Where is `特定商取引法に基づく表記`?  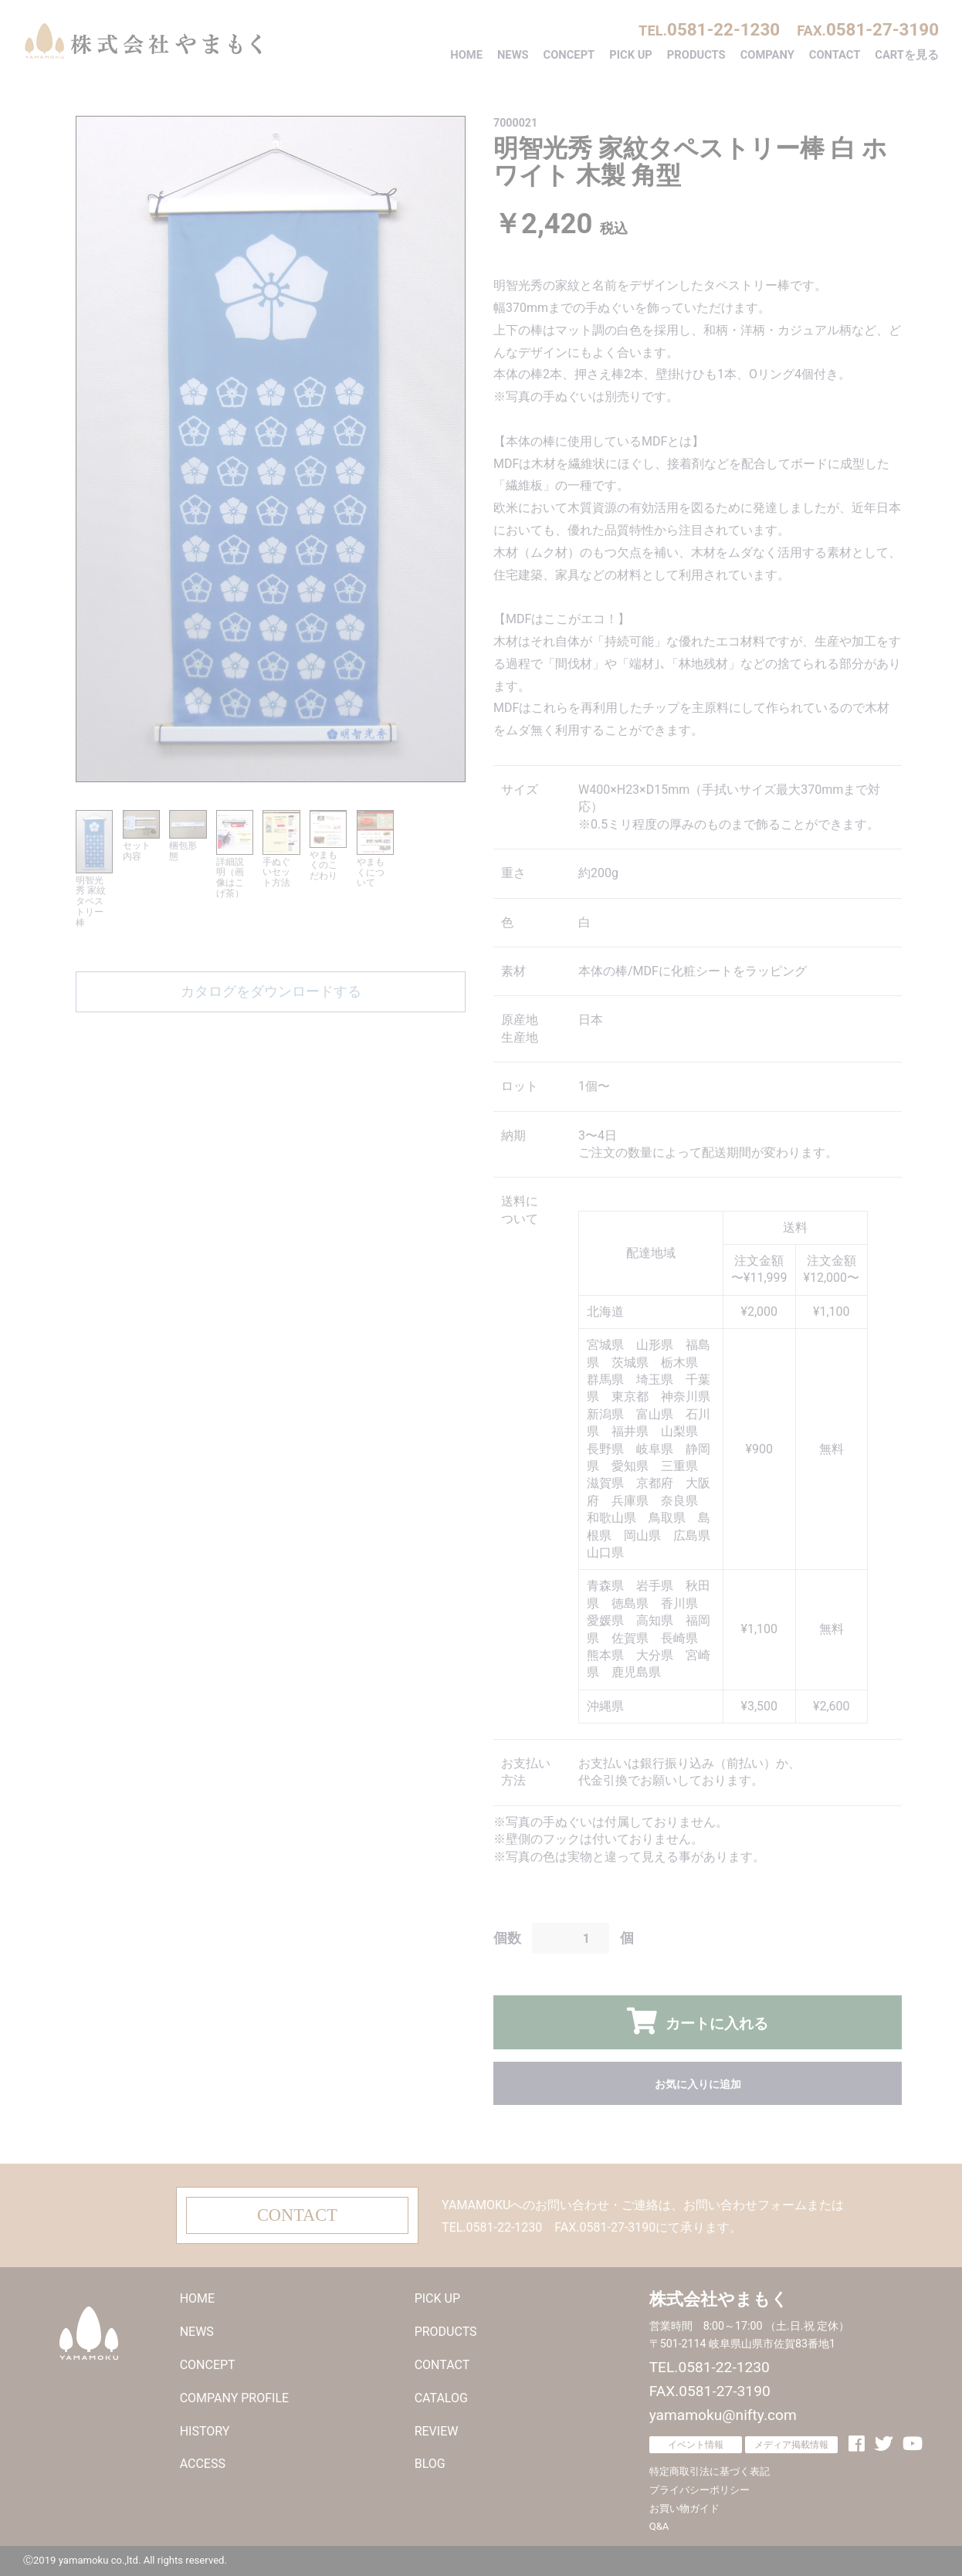
特定商取引法に基づく表記 is located at coordinates (709, 2471).